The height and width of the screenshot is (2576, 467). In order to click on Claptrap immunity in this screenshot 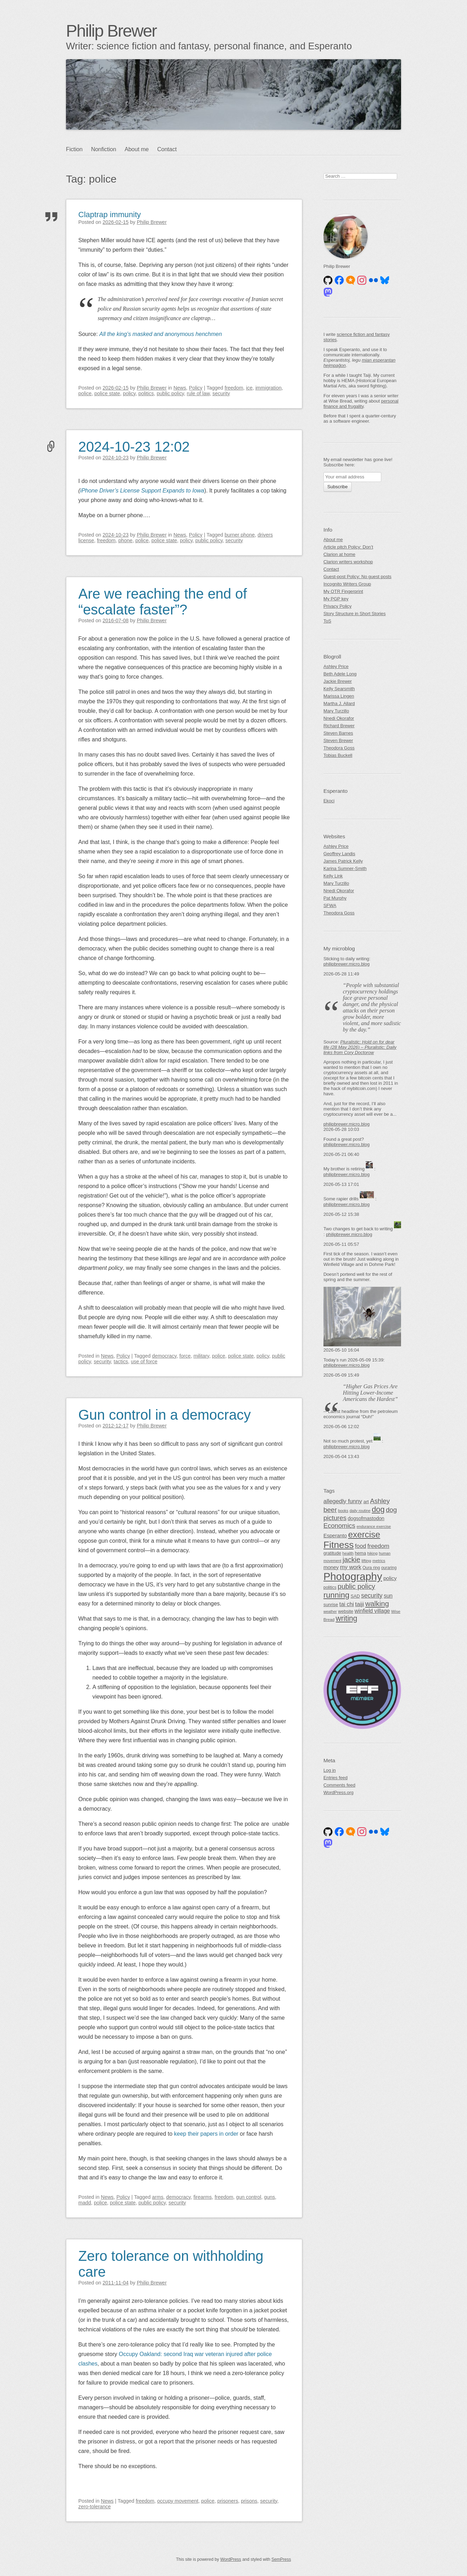, I will do `click(109, 214)`.